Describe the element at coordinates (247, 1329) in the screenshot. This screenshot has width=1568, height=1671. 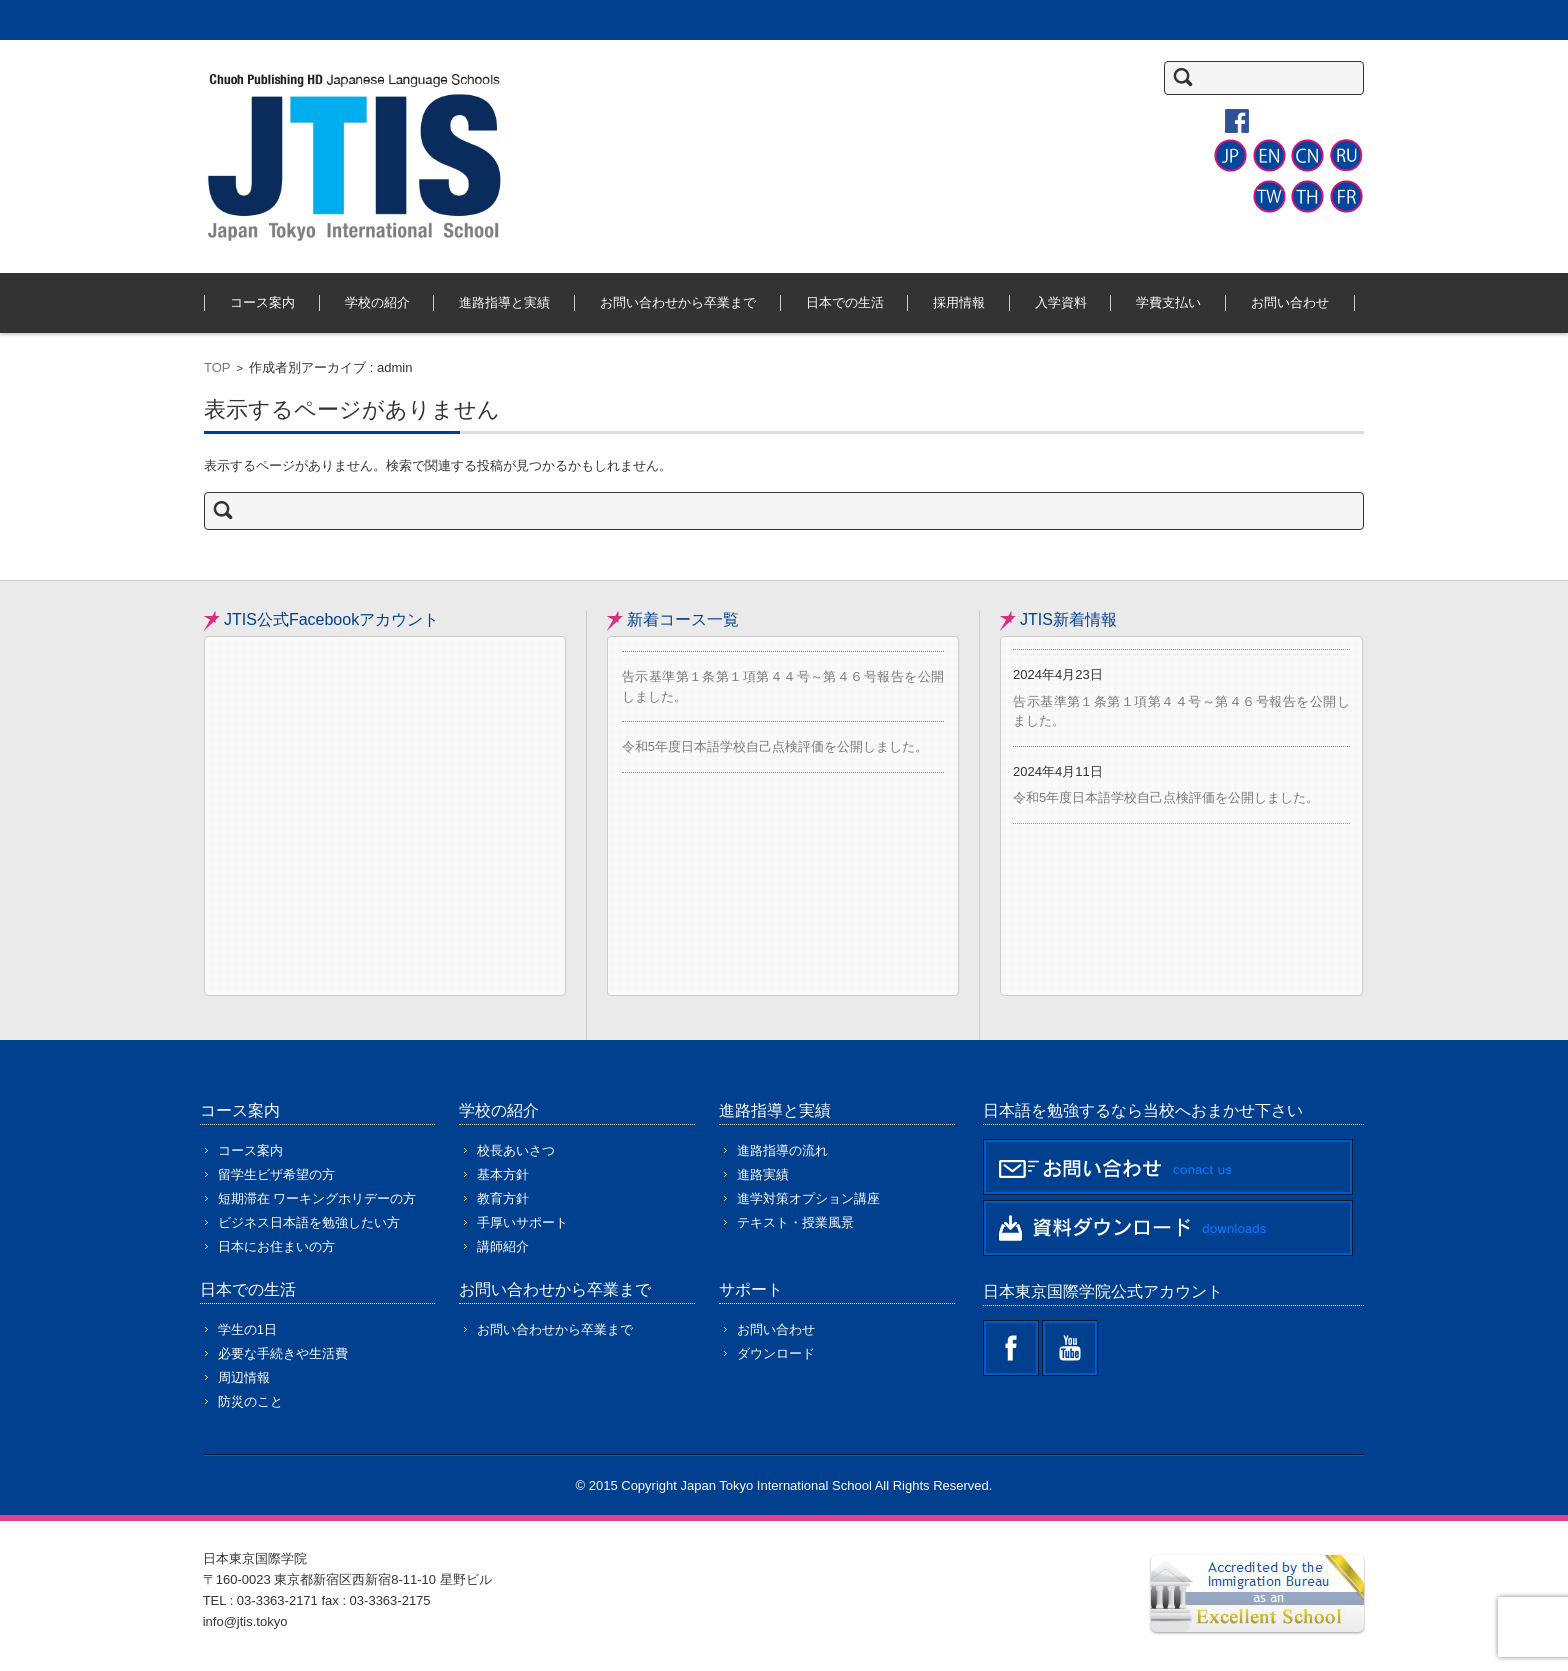
I see `学生の1日` at that location.